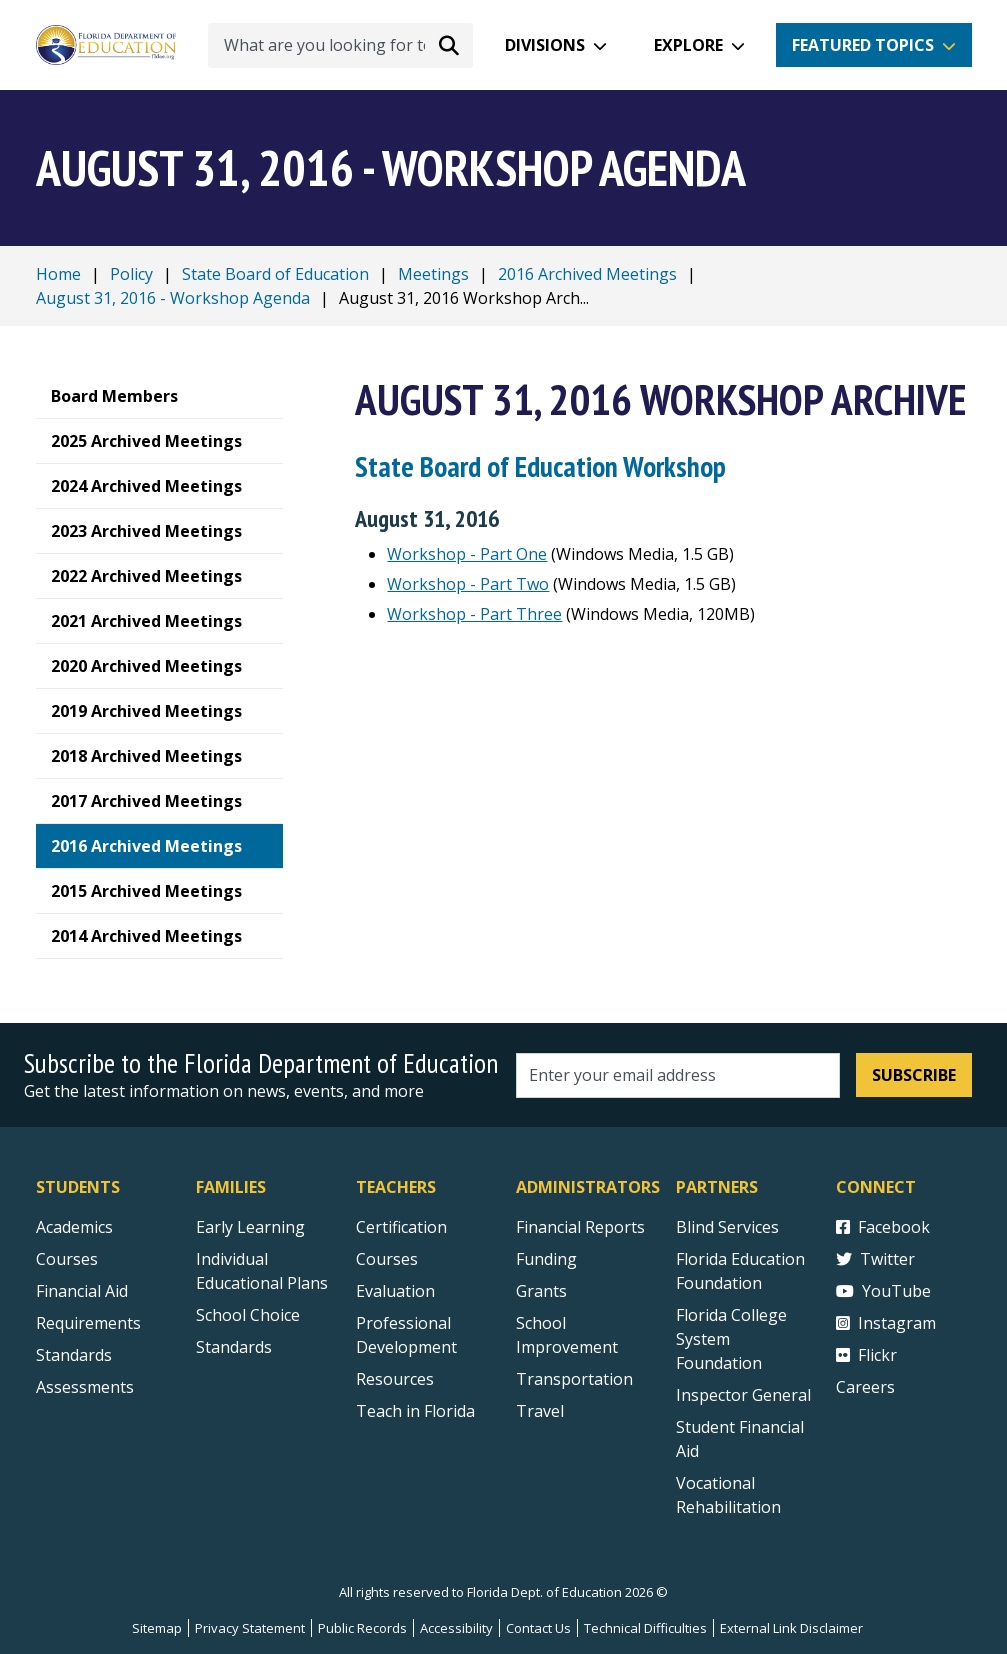 The width and height of the screenshot is (1007, 1654). What do you see at coordinates (863, 45) in the screenshot?
I see `Featured Topics [button]` at bounding box center [863, 45].